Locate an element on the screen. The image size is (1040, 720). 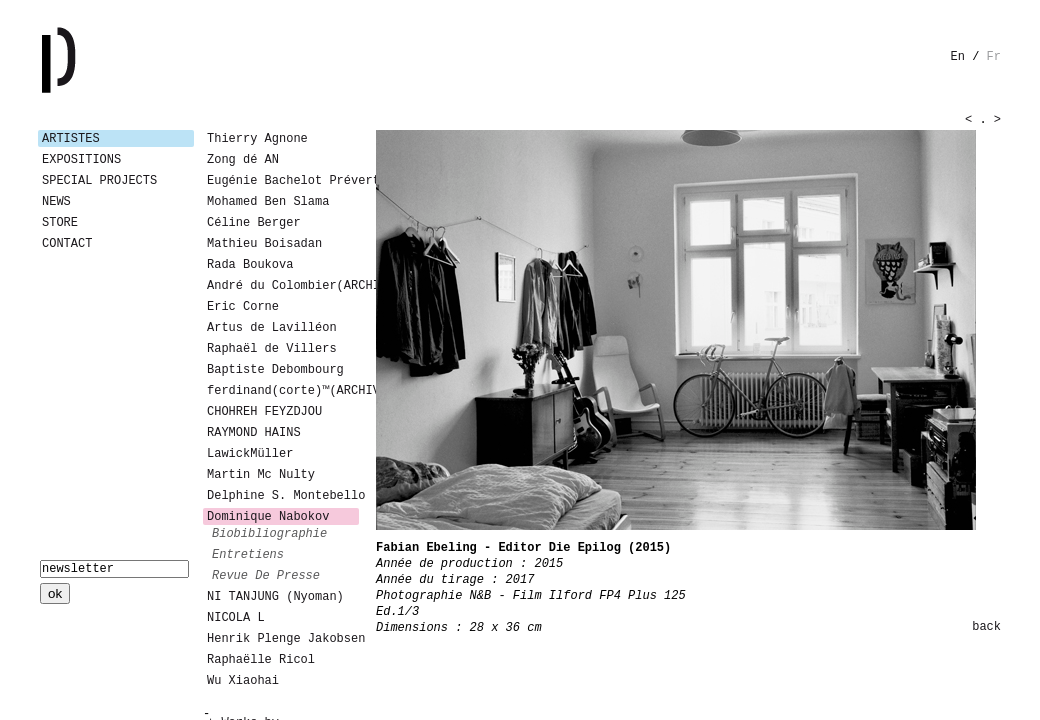
Dominique Nabokov is located at coordinates (268, 517).